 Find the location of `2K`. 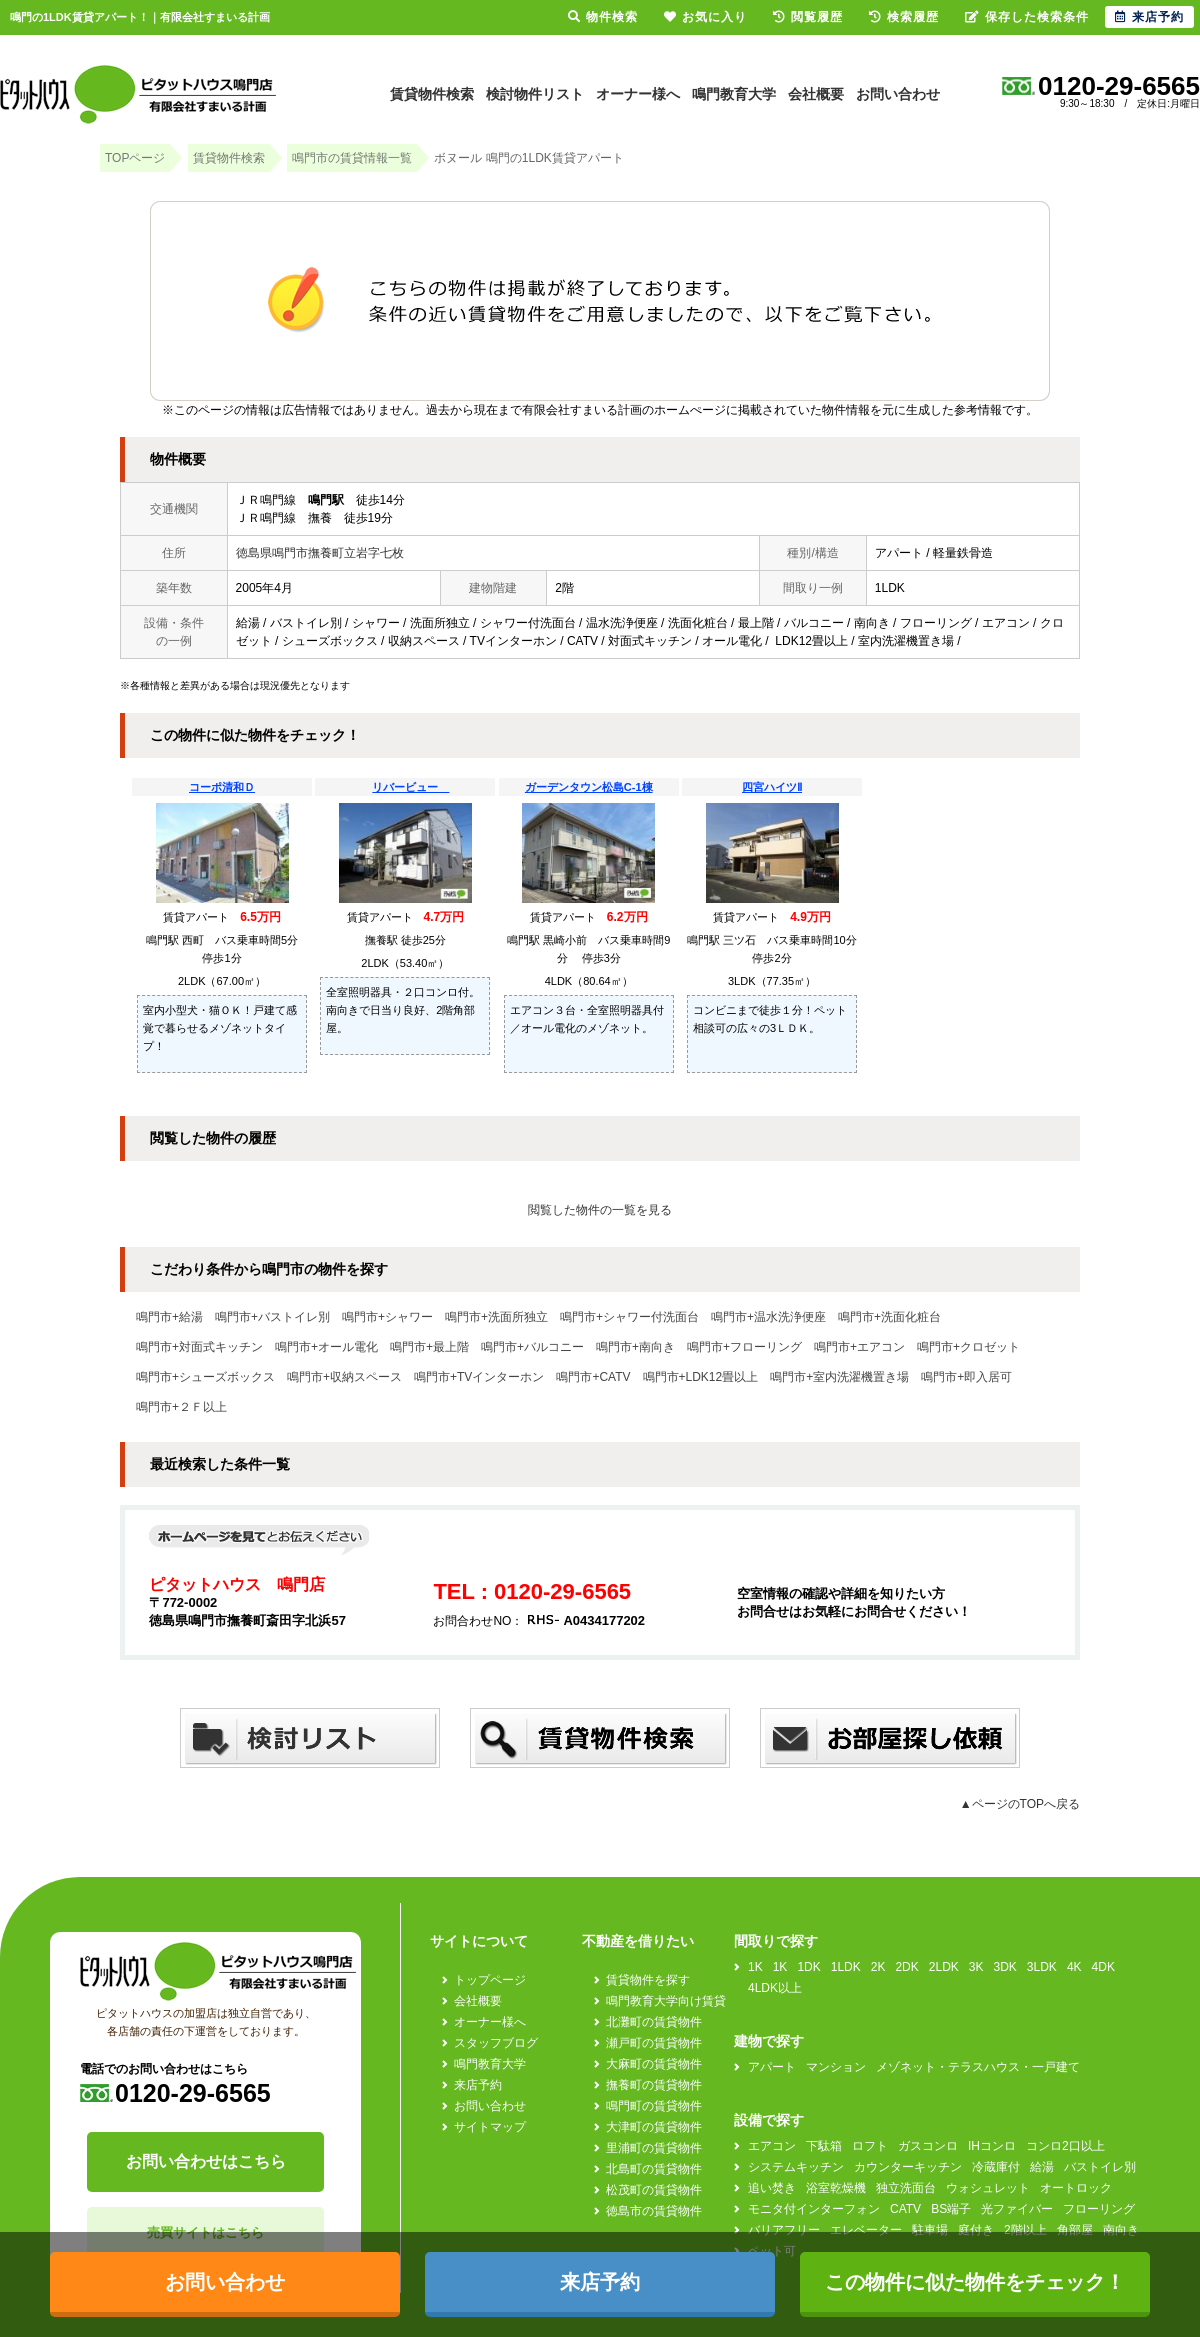

2K is located at coordinates (878, 1967).